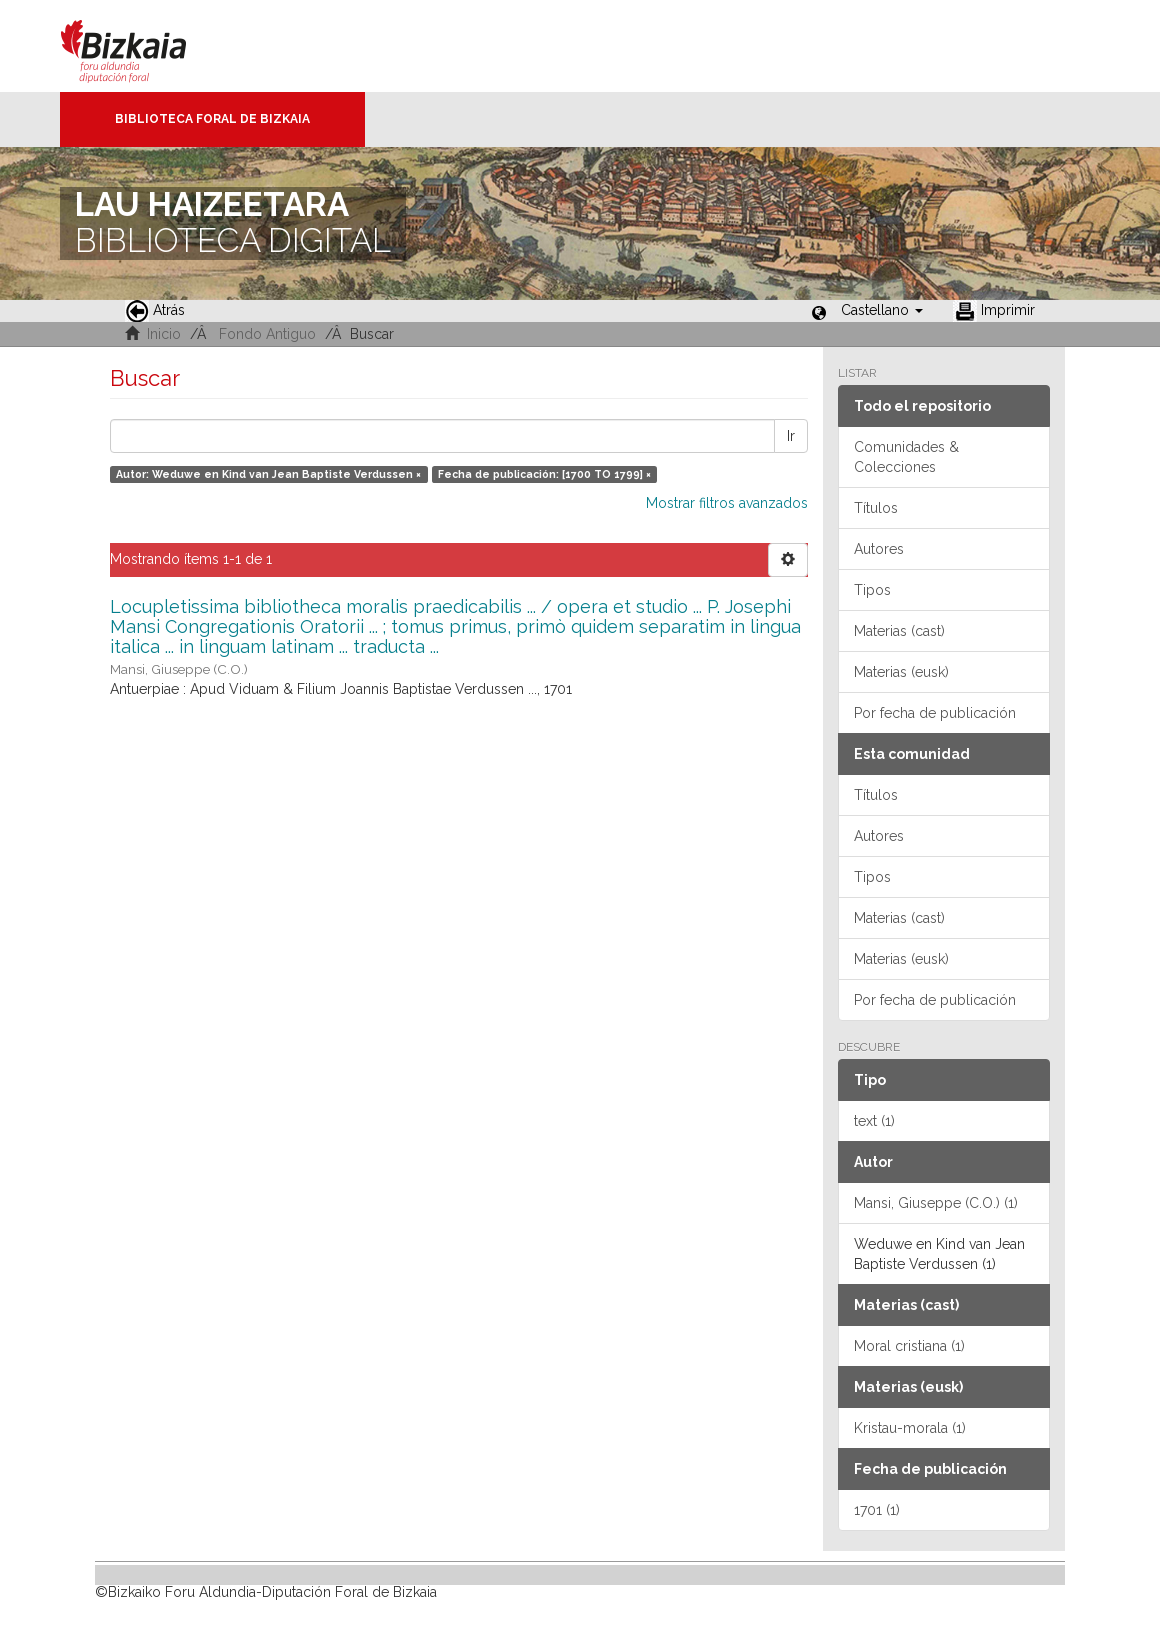 This screenshot has width=1160, height=1642. Describe the element at coordinates (935, 713) in the screenshot. I see `Por fecha de publicación` at that location.